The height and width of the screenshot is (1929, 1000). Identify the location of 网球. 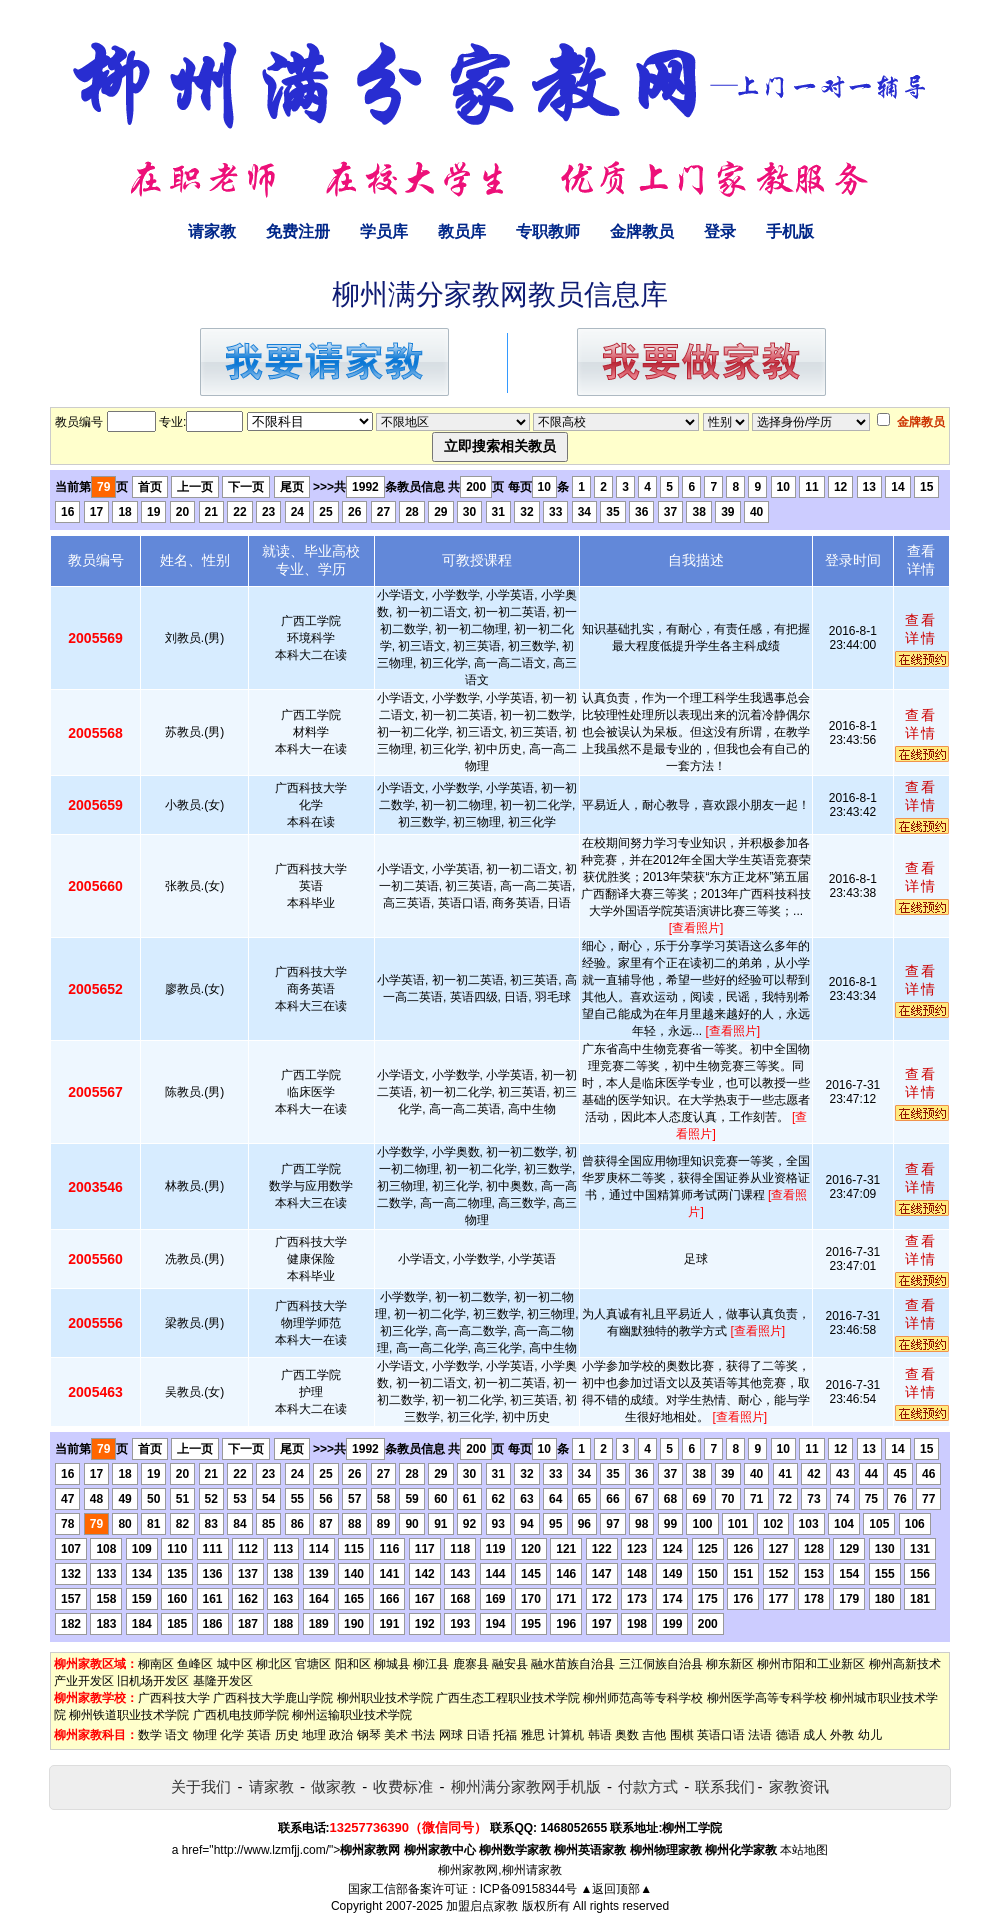
(451, 1735).